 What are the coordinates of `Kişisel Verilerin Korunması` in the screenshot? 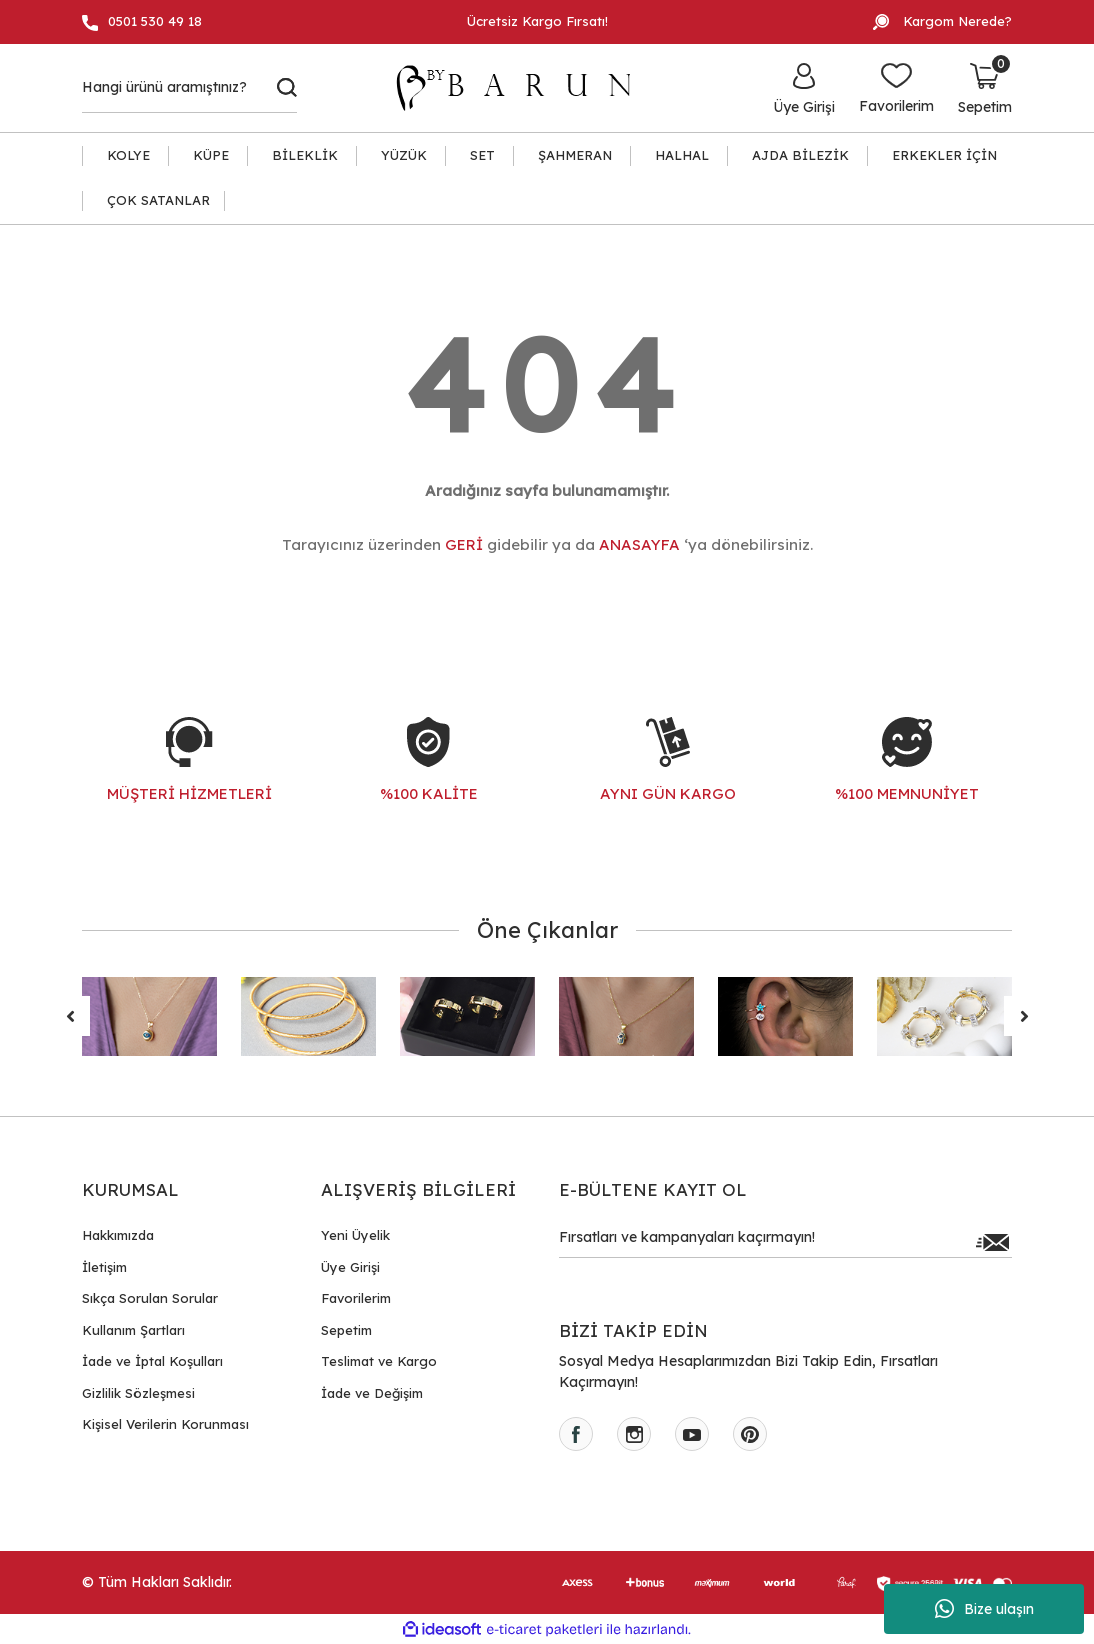 It's located at (165, 1424).